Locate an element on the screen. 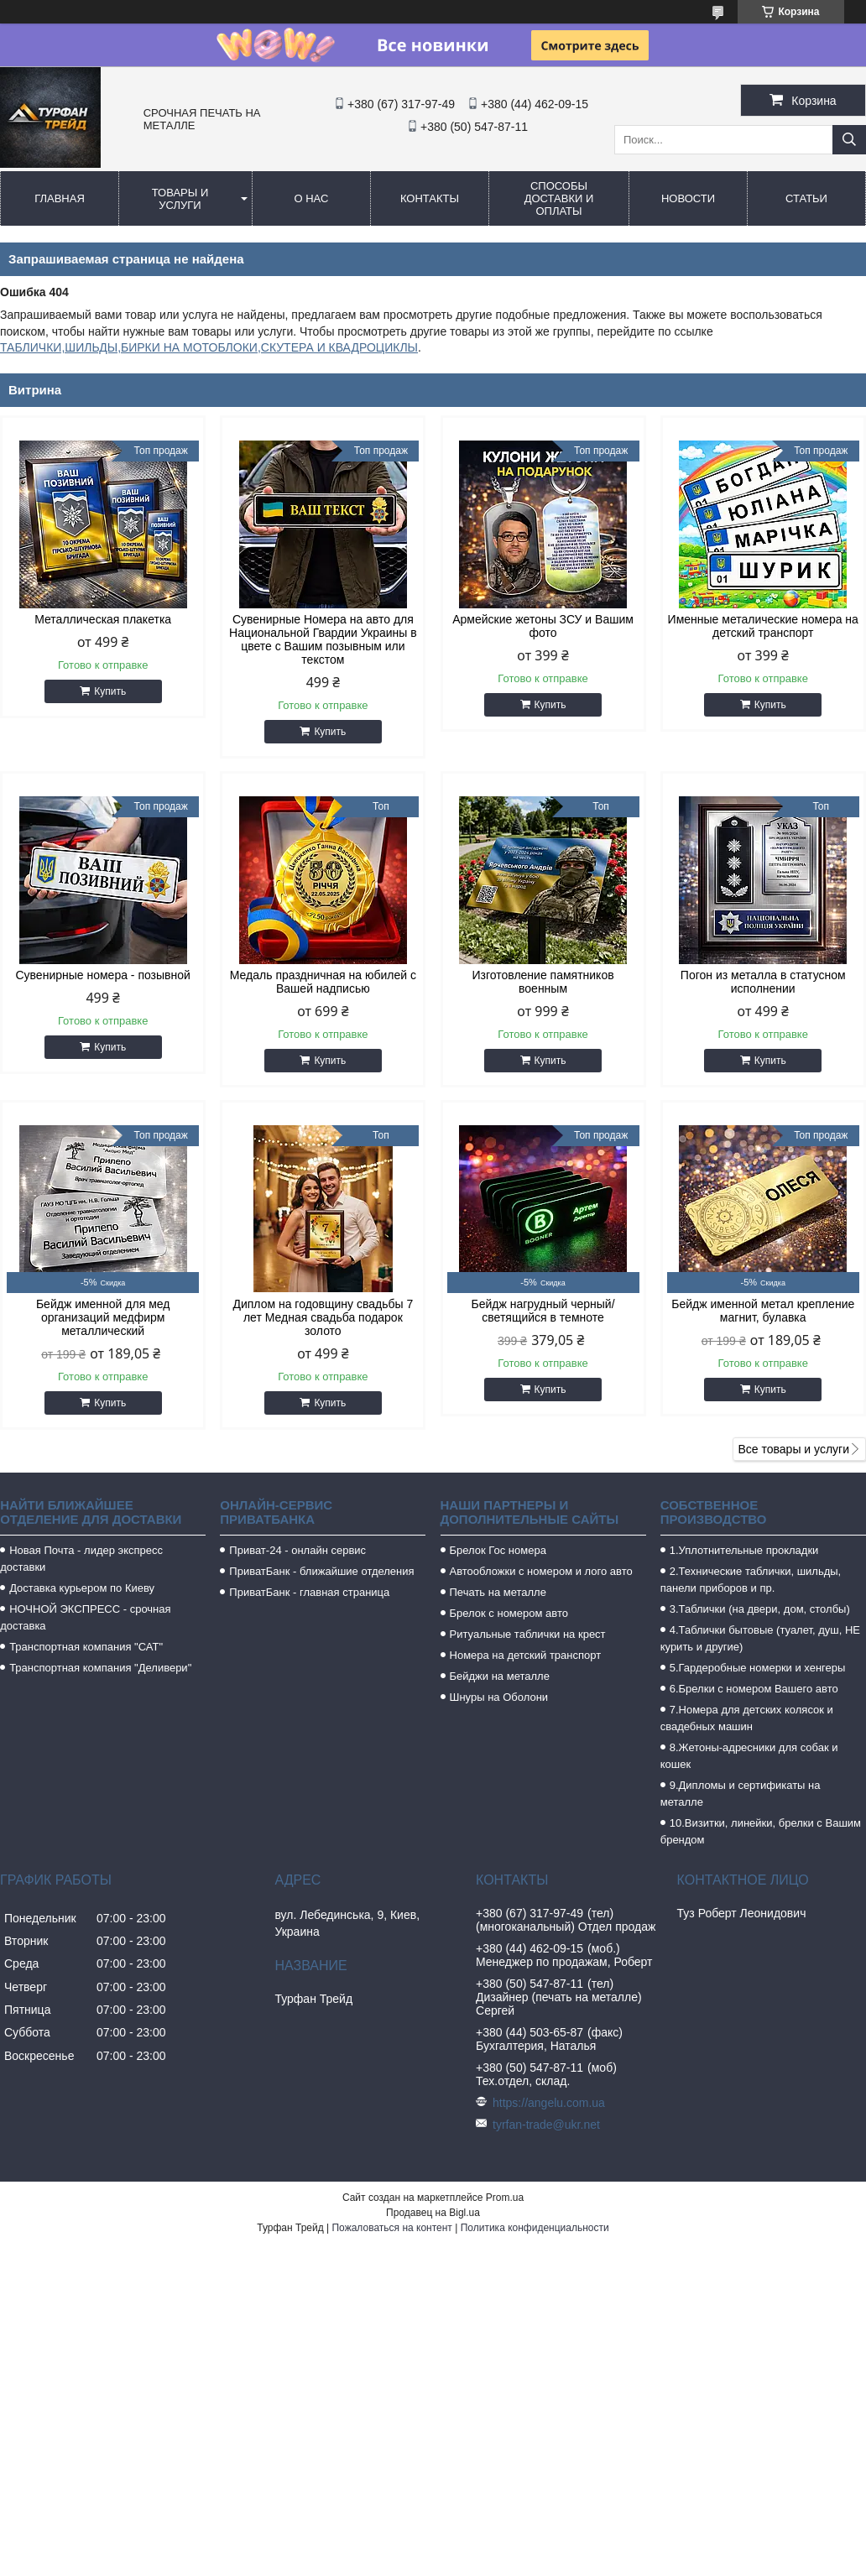 This screenshot has width=866, height=2576. ТАБЛИЧКИ,ШИЛЬДЫ,БИРКИ НА МОТОБЛОКИ,СКУТЕРА И КВАДРОЦИКЛЫ is located at coordinates (209, 347).